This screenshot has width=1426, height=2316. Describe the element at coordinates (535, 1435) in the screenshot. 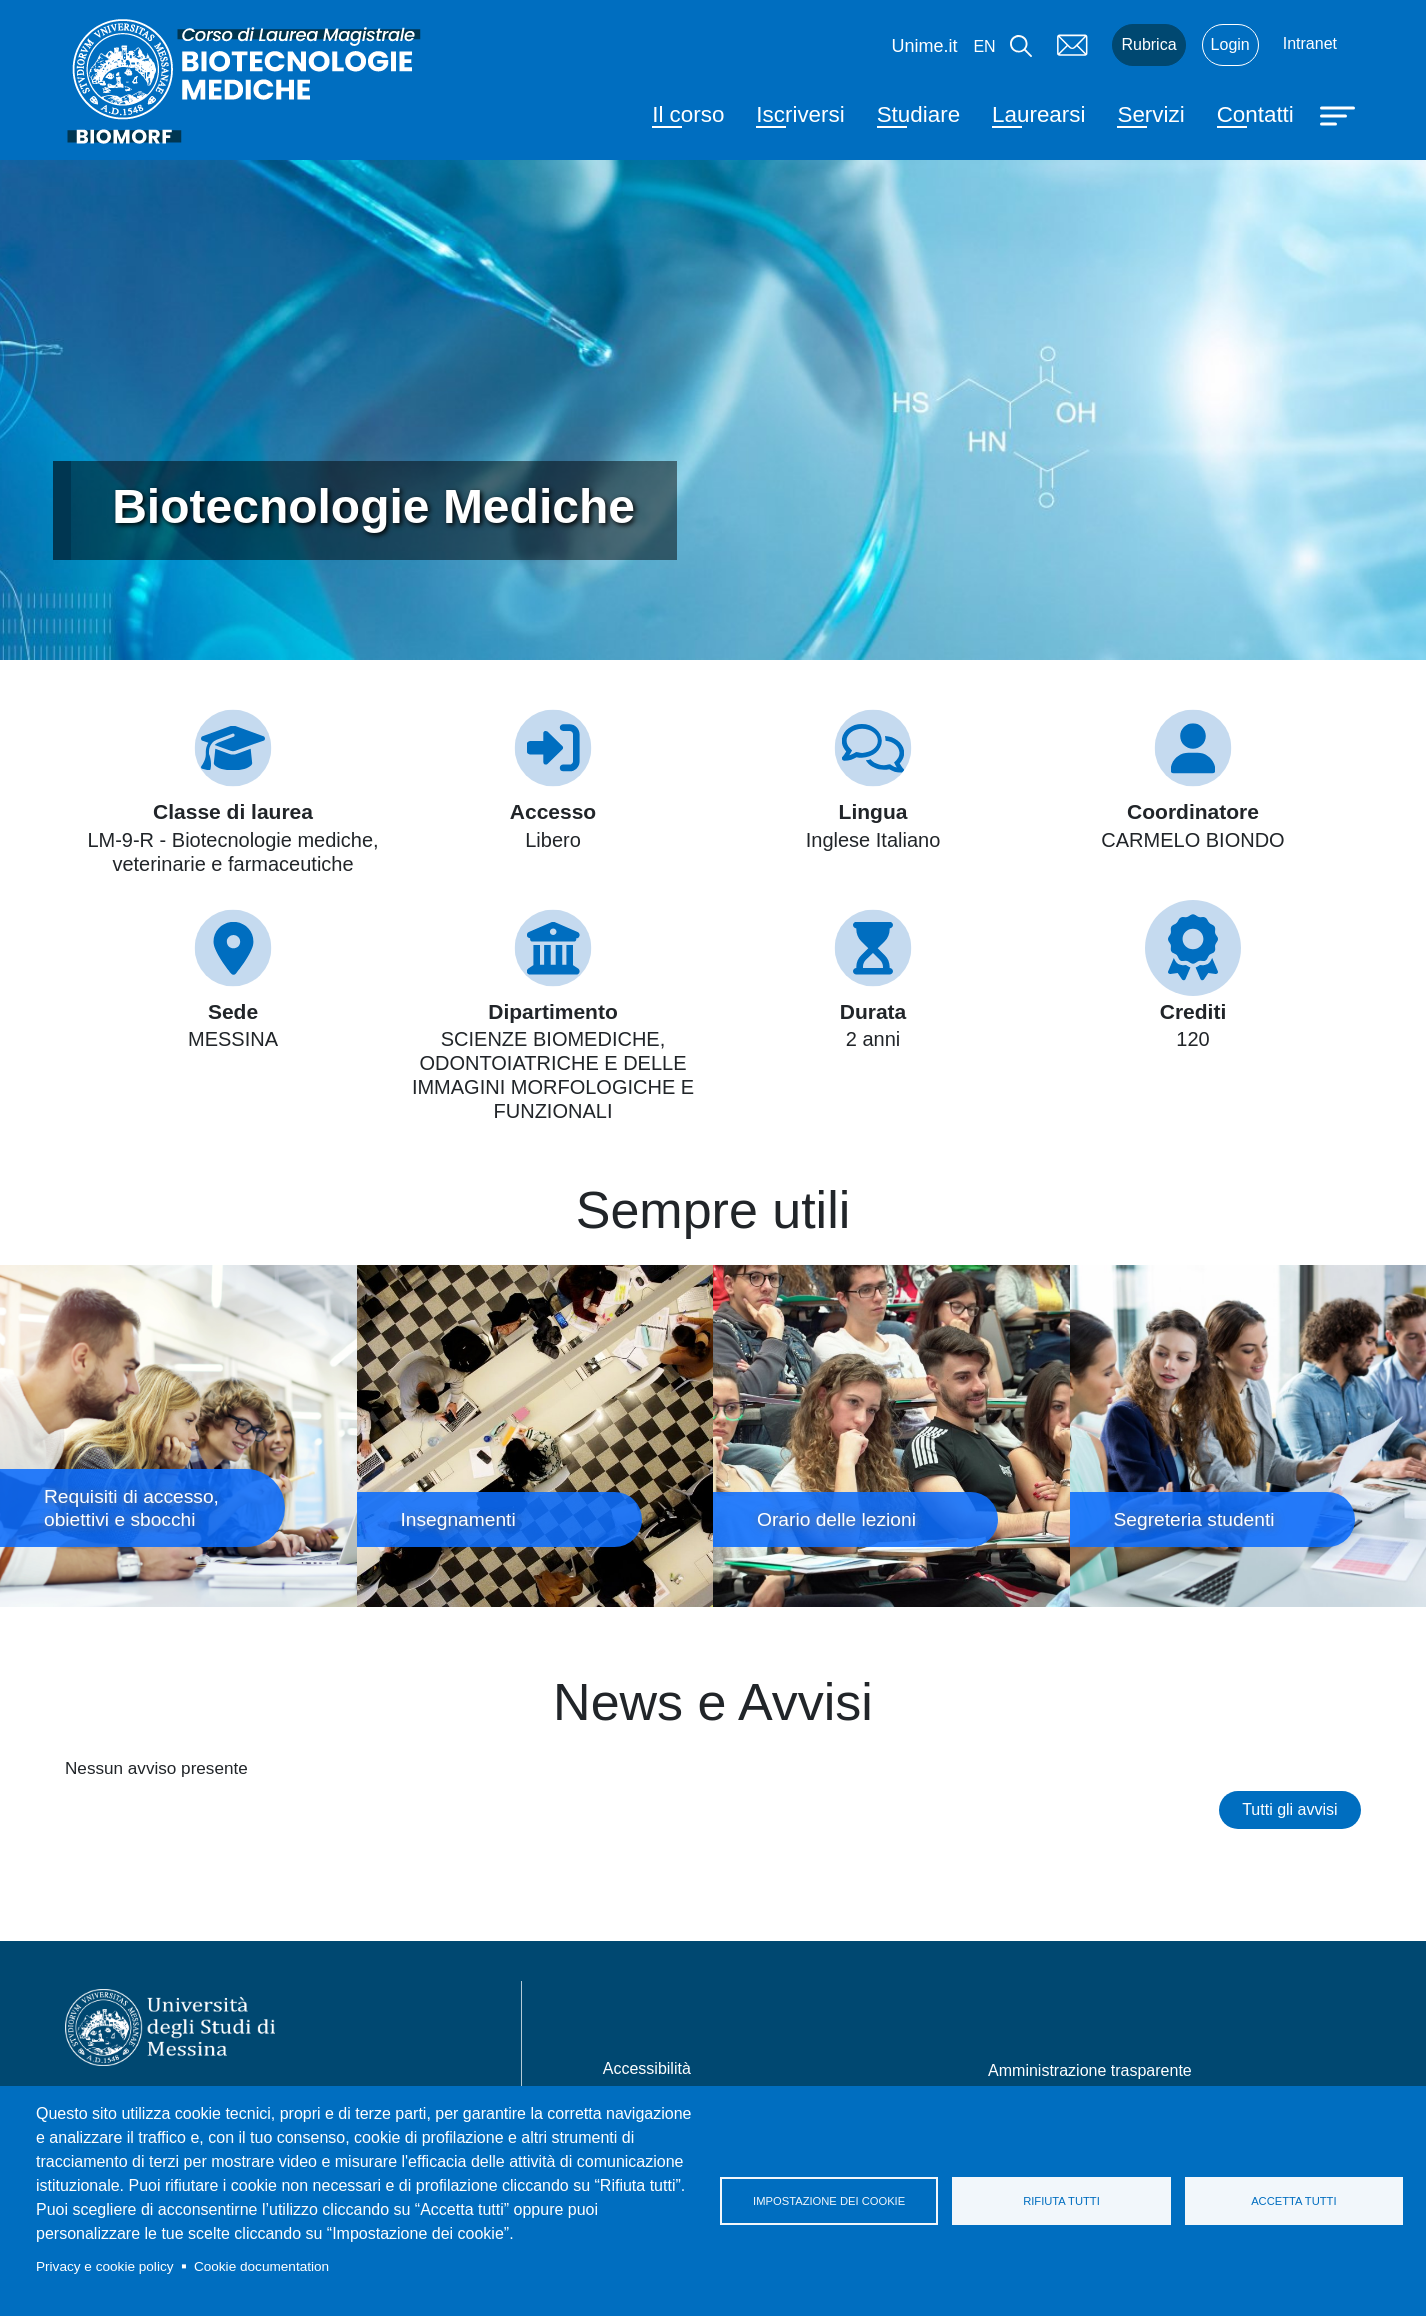

I see `Insegnamenti` at that location.